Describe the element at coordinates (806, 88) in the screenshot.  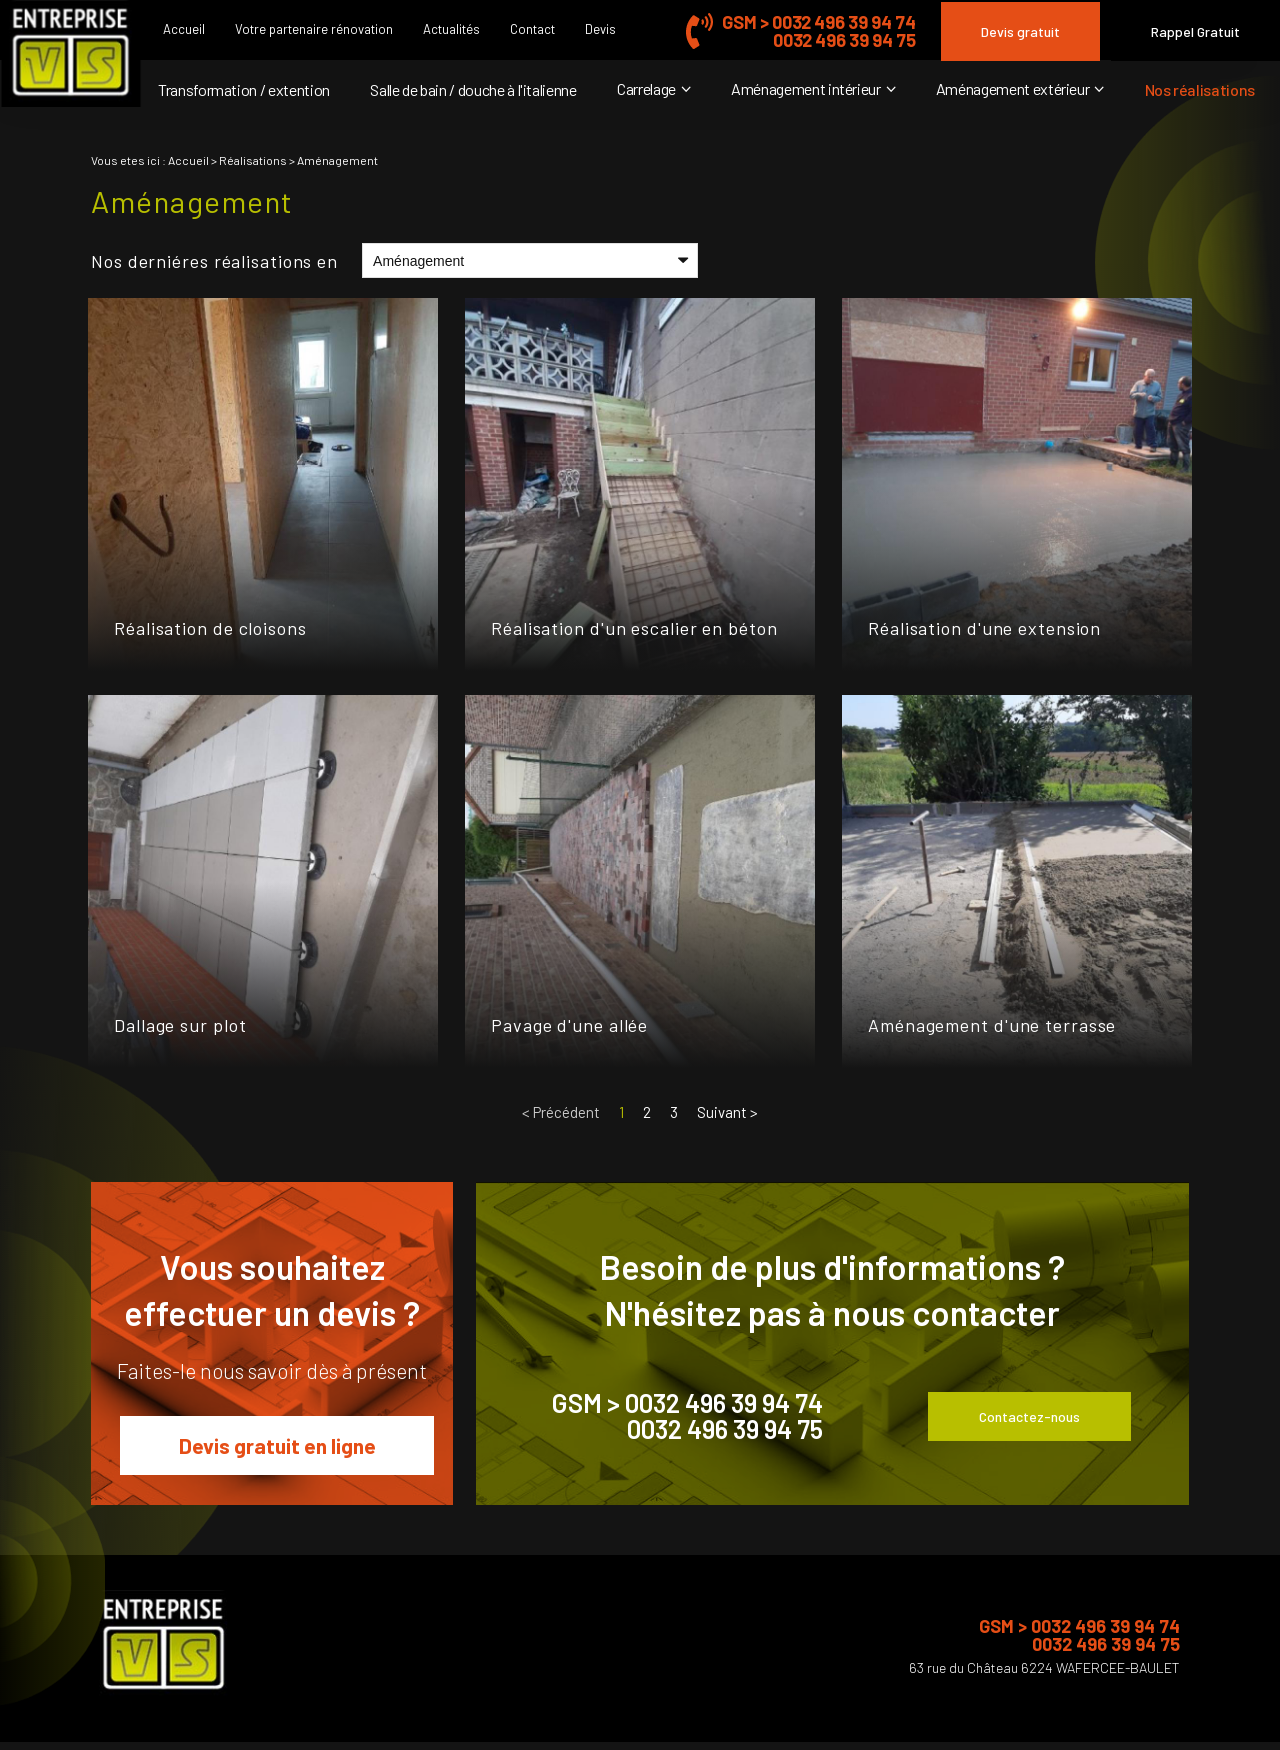
I see `Aménagement intérieur` at that location.